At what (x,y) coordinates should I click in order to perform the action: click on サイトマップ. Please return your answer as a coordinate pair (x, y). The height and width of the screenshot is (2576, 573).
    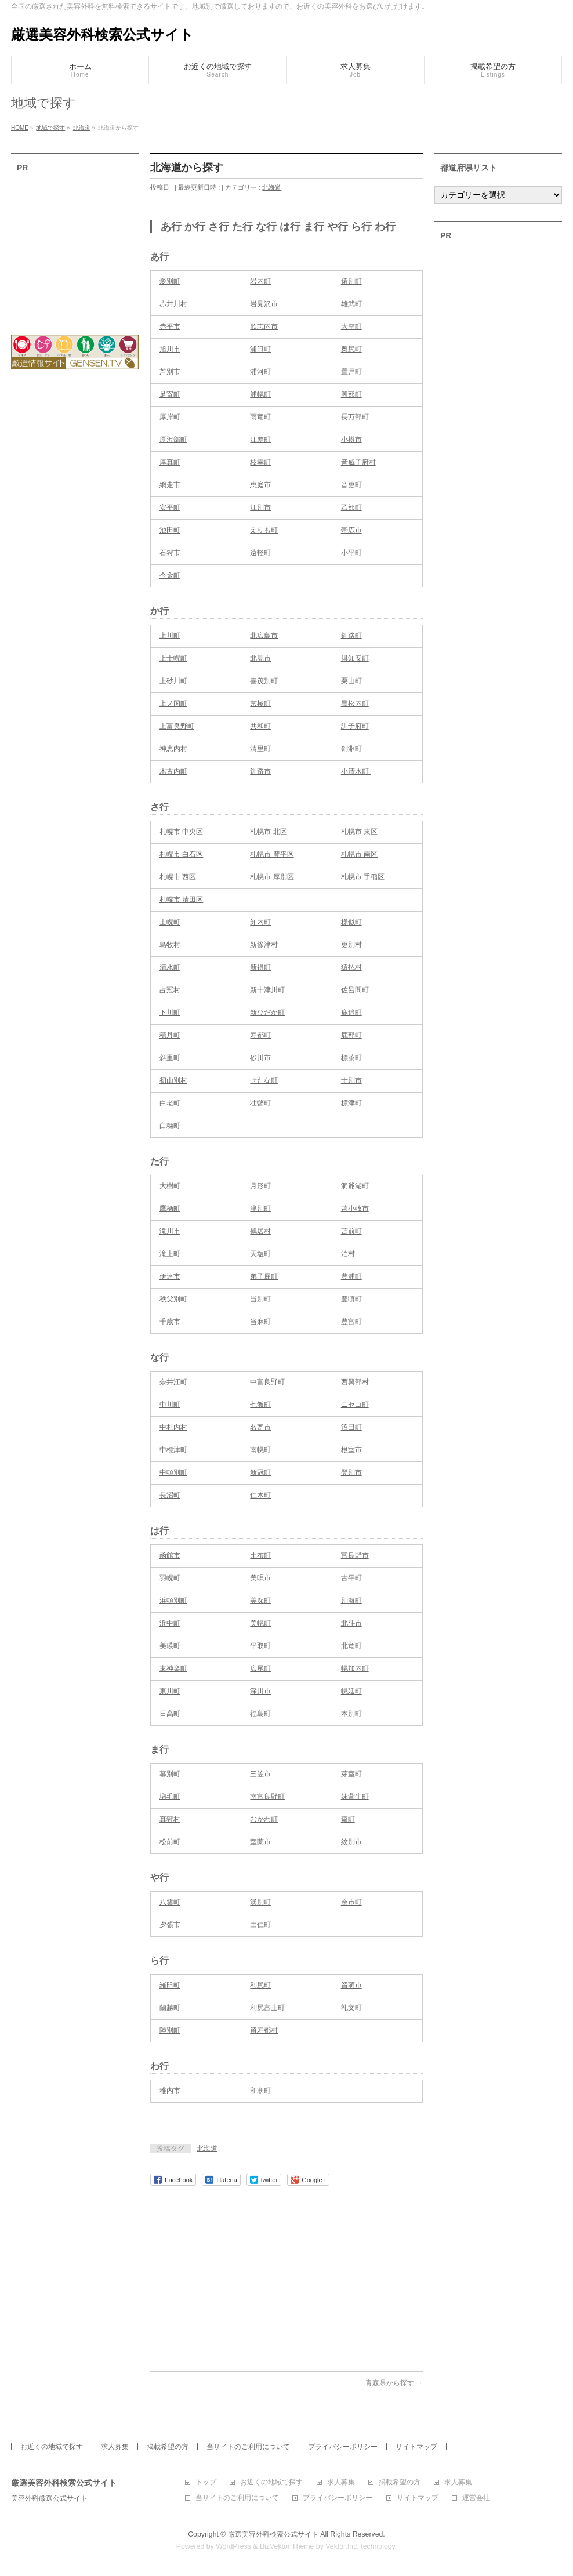
    Looking at the image, I should click on (416, 2447).